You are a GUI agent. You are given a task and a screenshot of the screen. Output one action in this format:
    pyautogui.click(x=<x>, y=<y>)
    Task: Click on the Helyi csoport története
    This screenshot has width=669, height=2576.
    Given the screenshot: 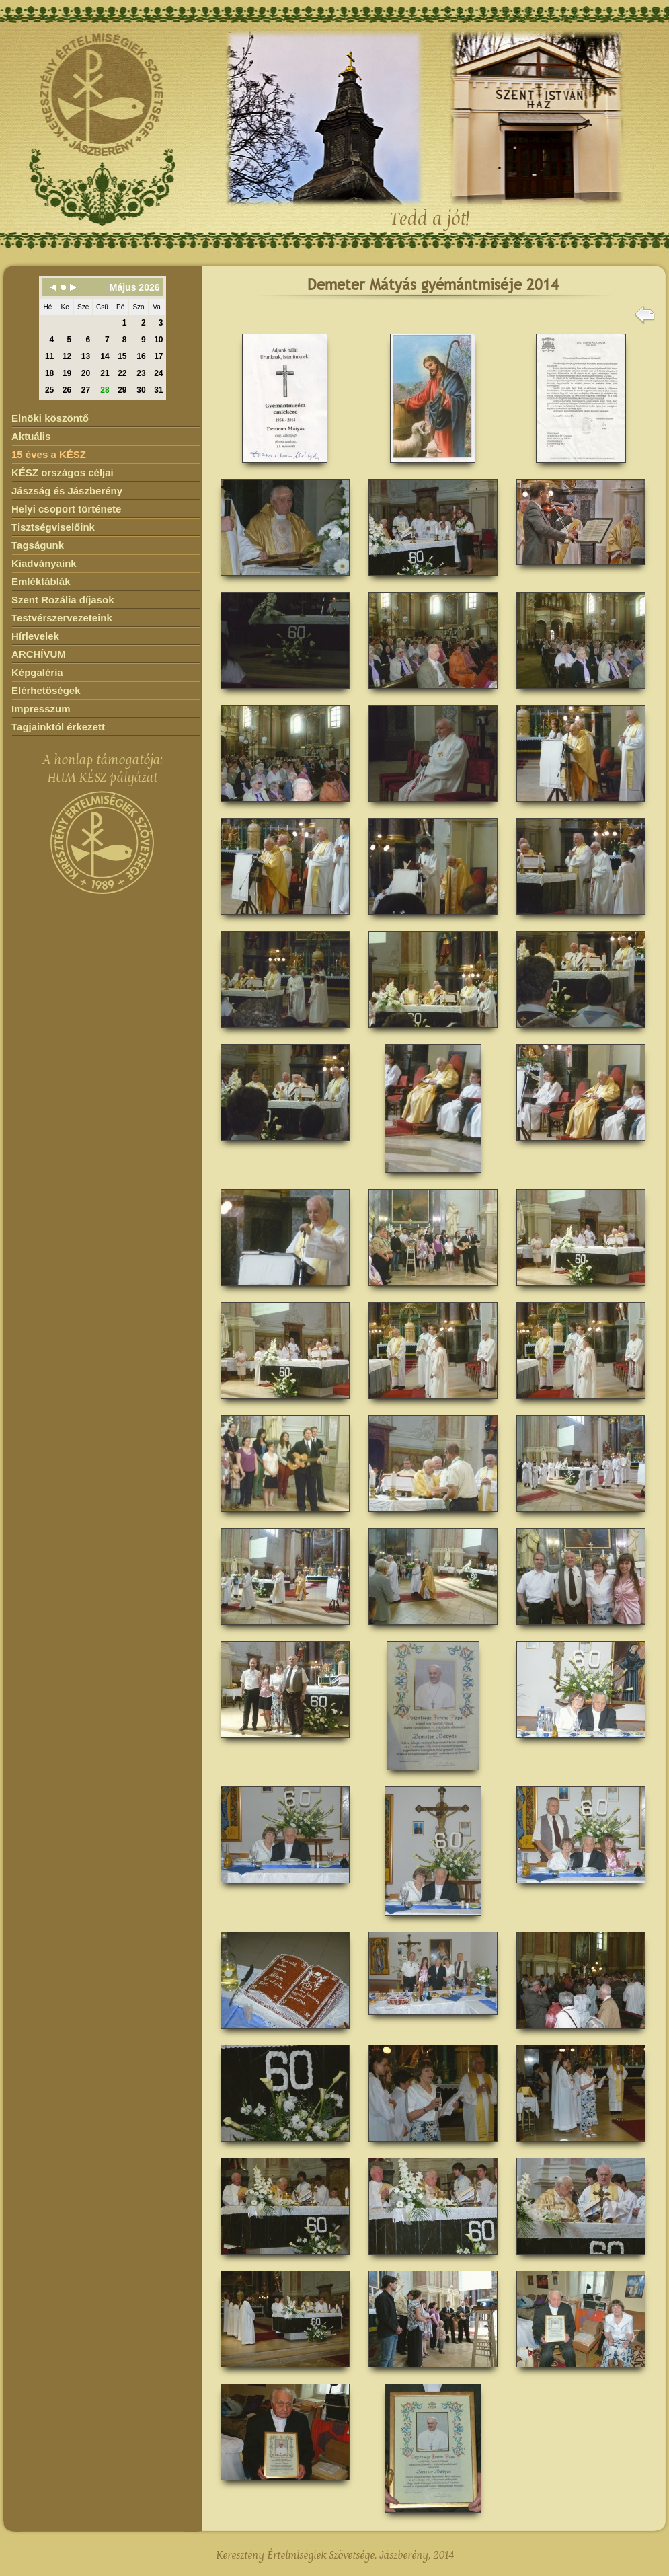 What is the action you would take?
    pyautogui.click(x=66, y=509)
    